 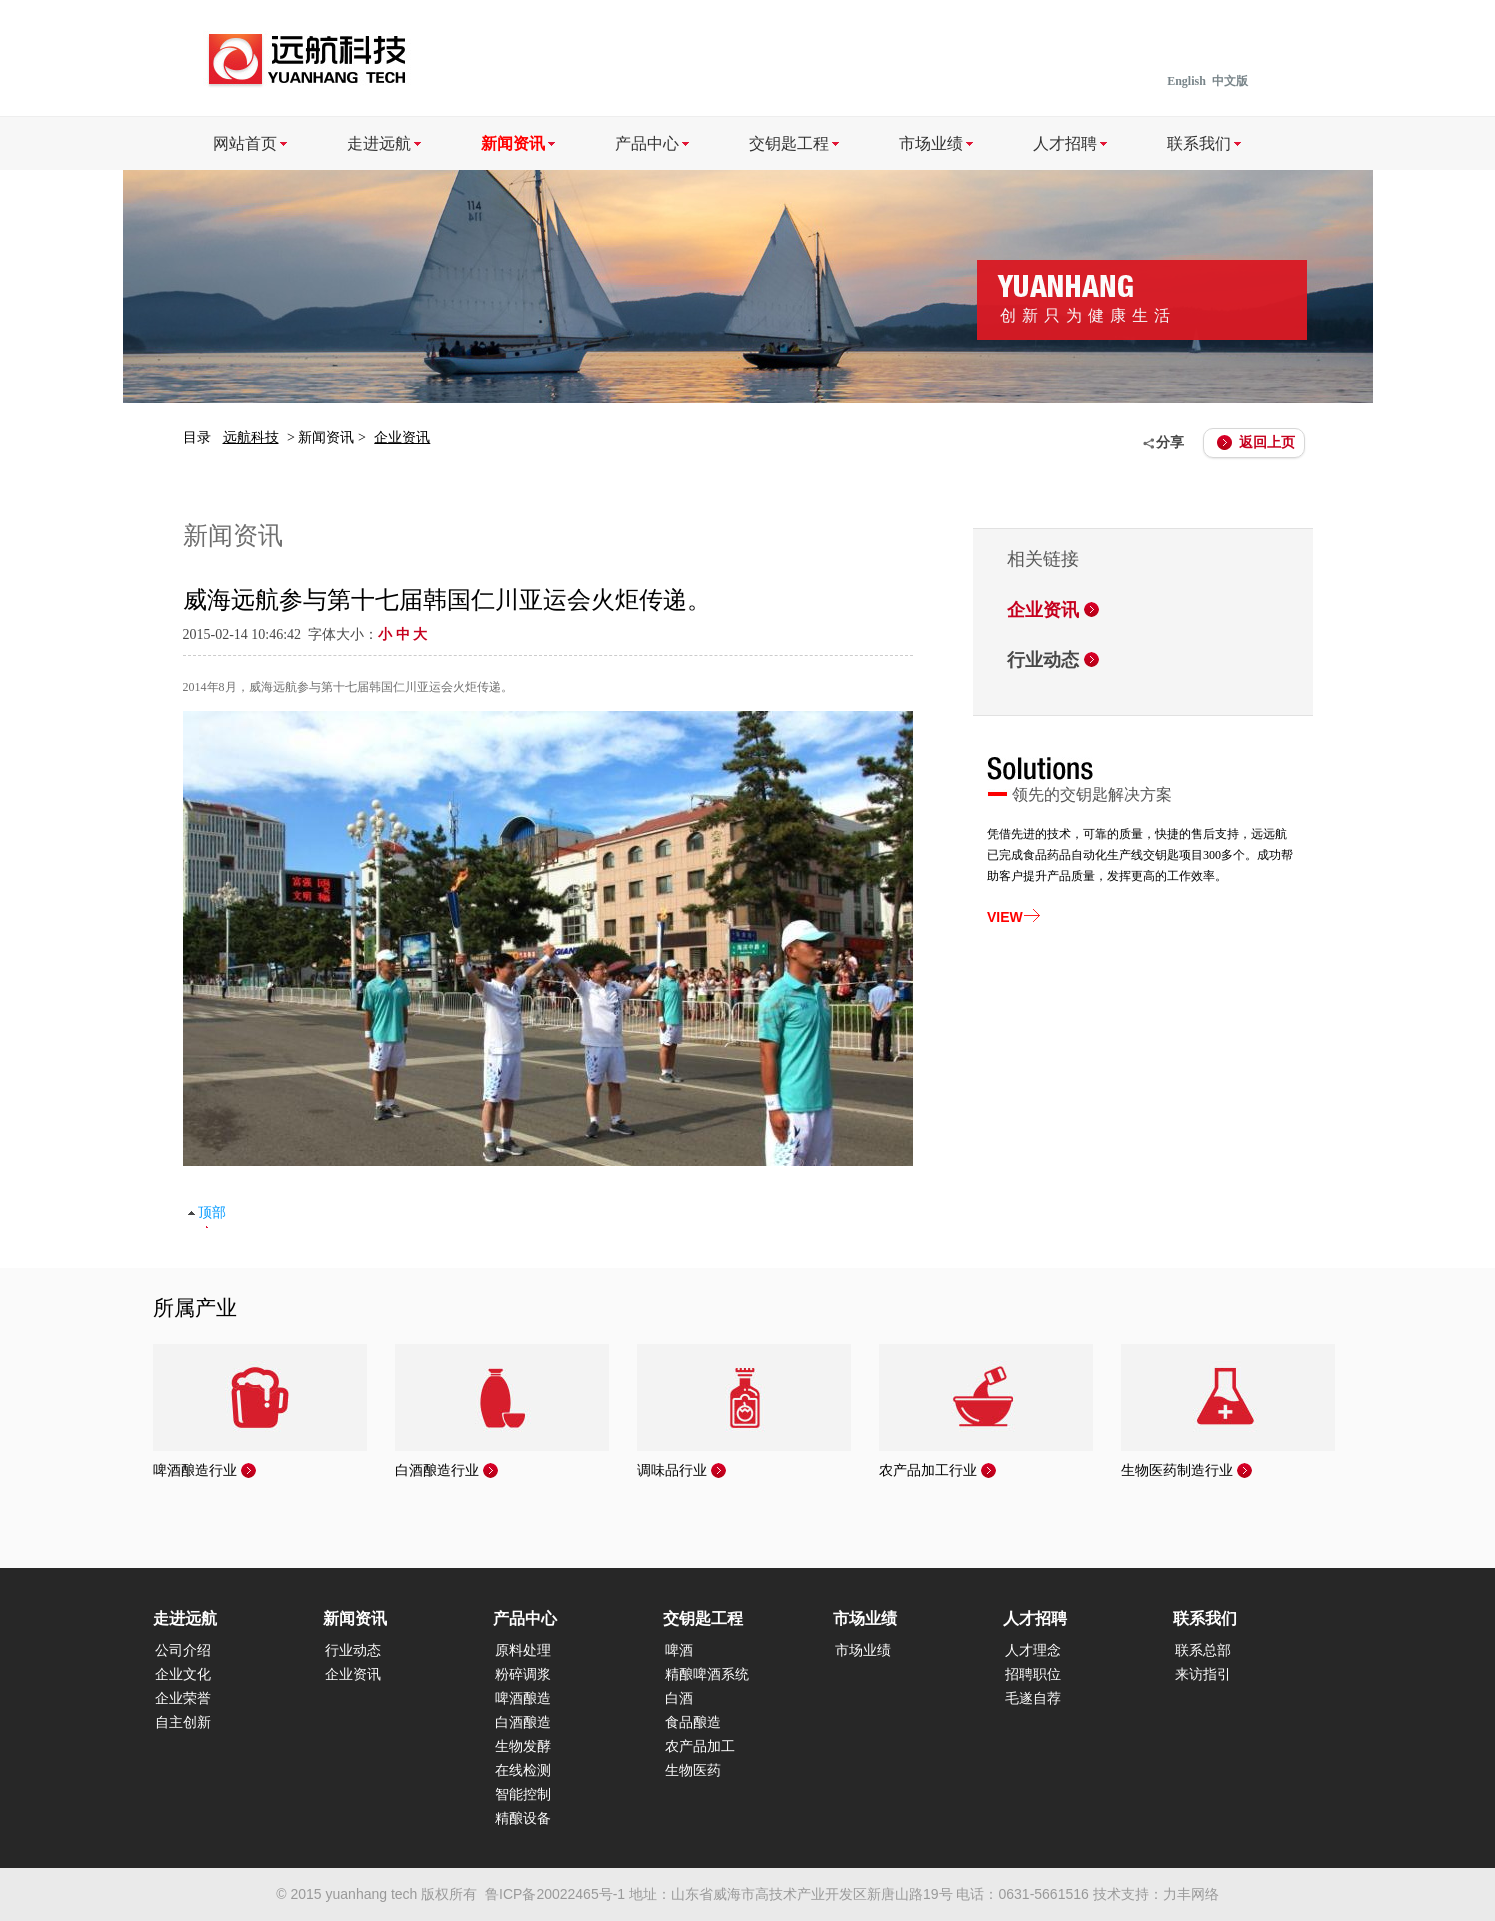 I want to click on 生物发酵, so click(x=523, y=1746).